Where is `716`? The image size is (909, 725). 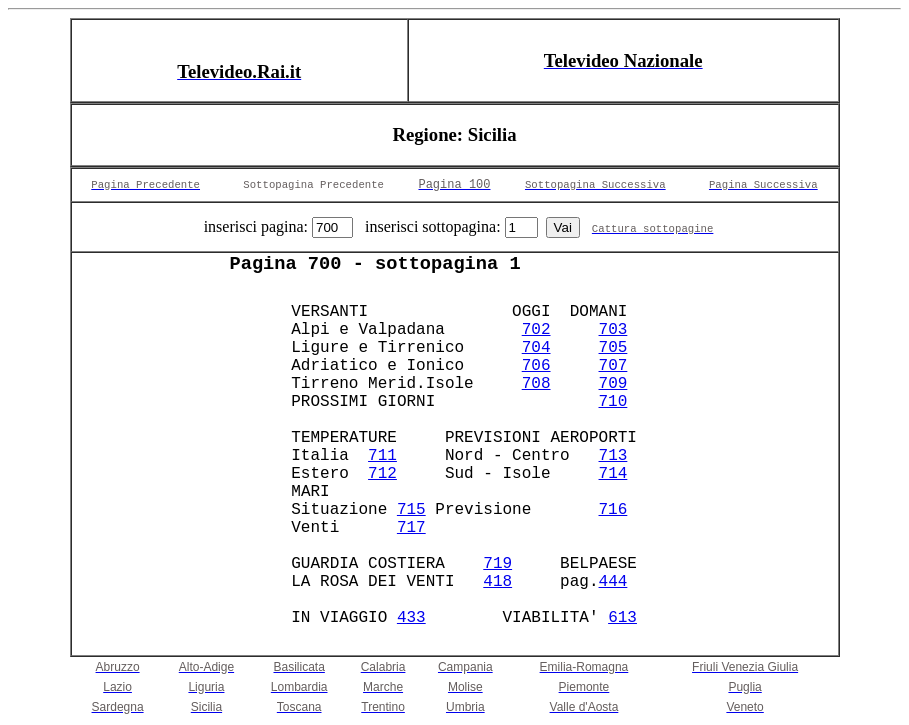 716 is located at coordinates (613, 510).